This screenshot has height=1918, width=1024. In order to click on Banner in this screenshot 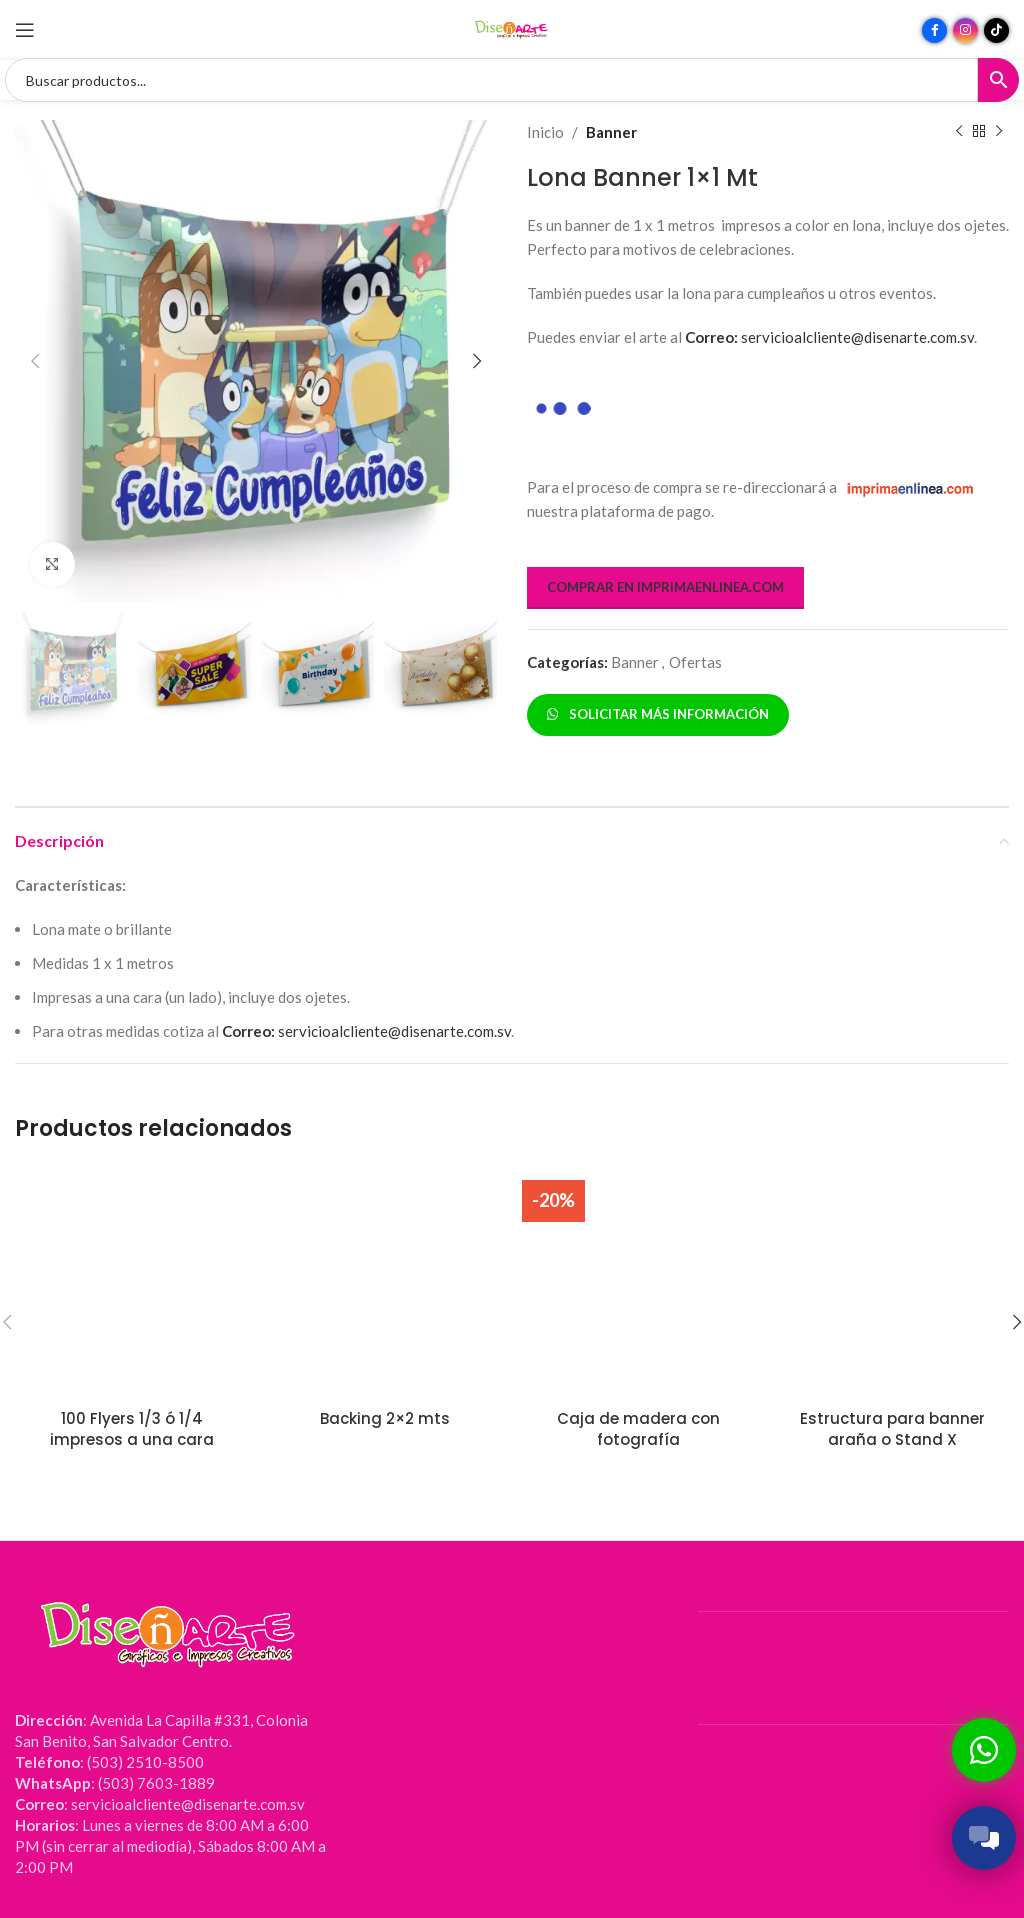, I will do `click(611, 132)`.